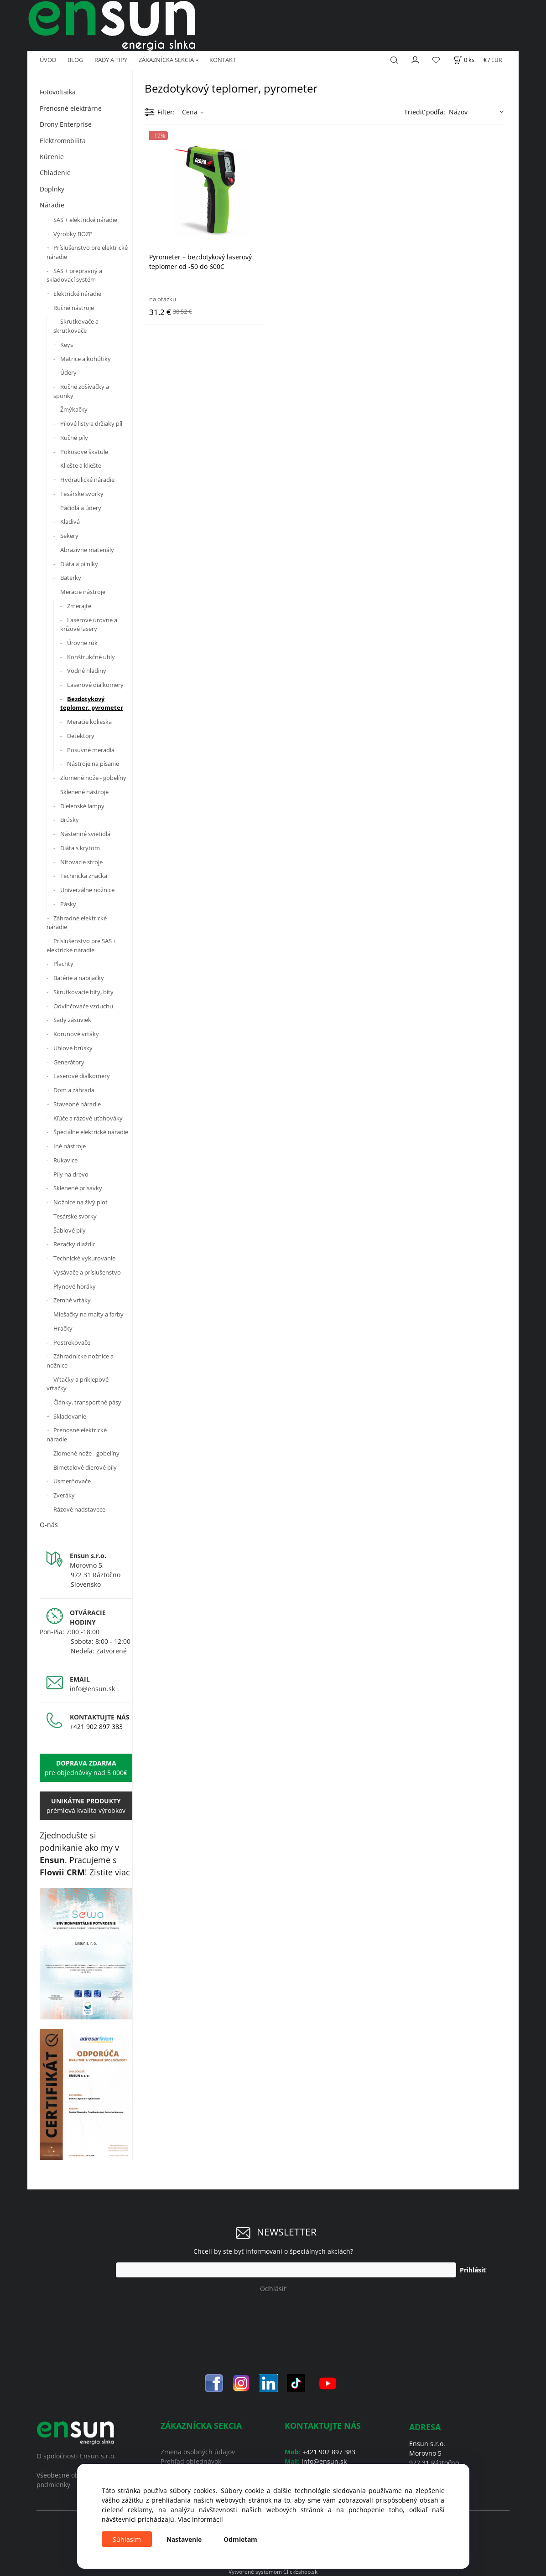 The height and width of the screenshot is (2576, 546). Describe the element at coordinates (71, 108) in the screenshot. I see `Prenosné elektrárne` at that location.